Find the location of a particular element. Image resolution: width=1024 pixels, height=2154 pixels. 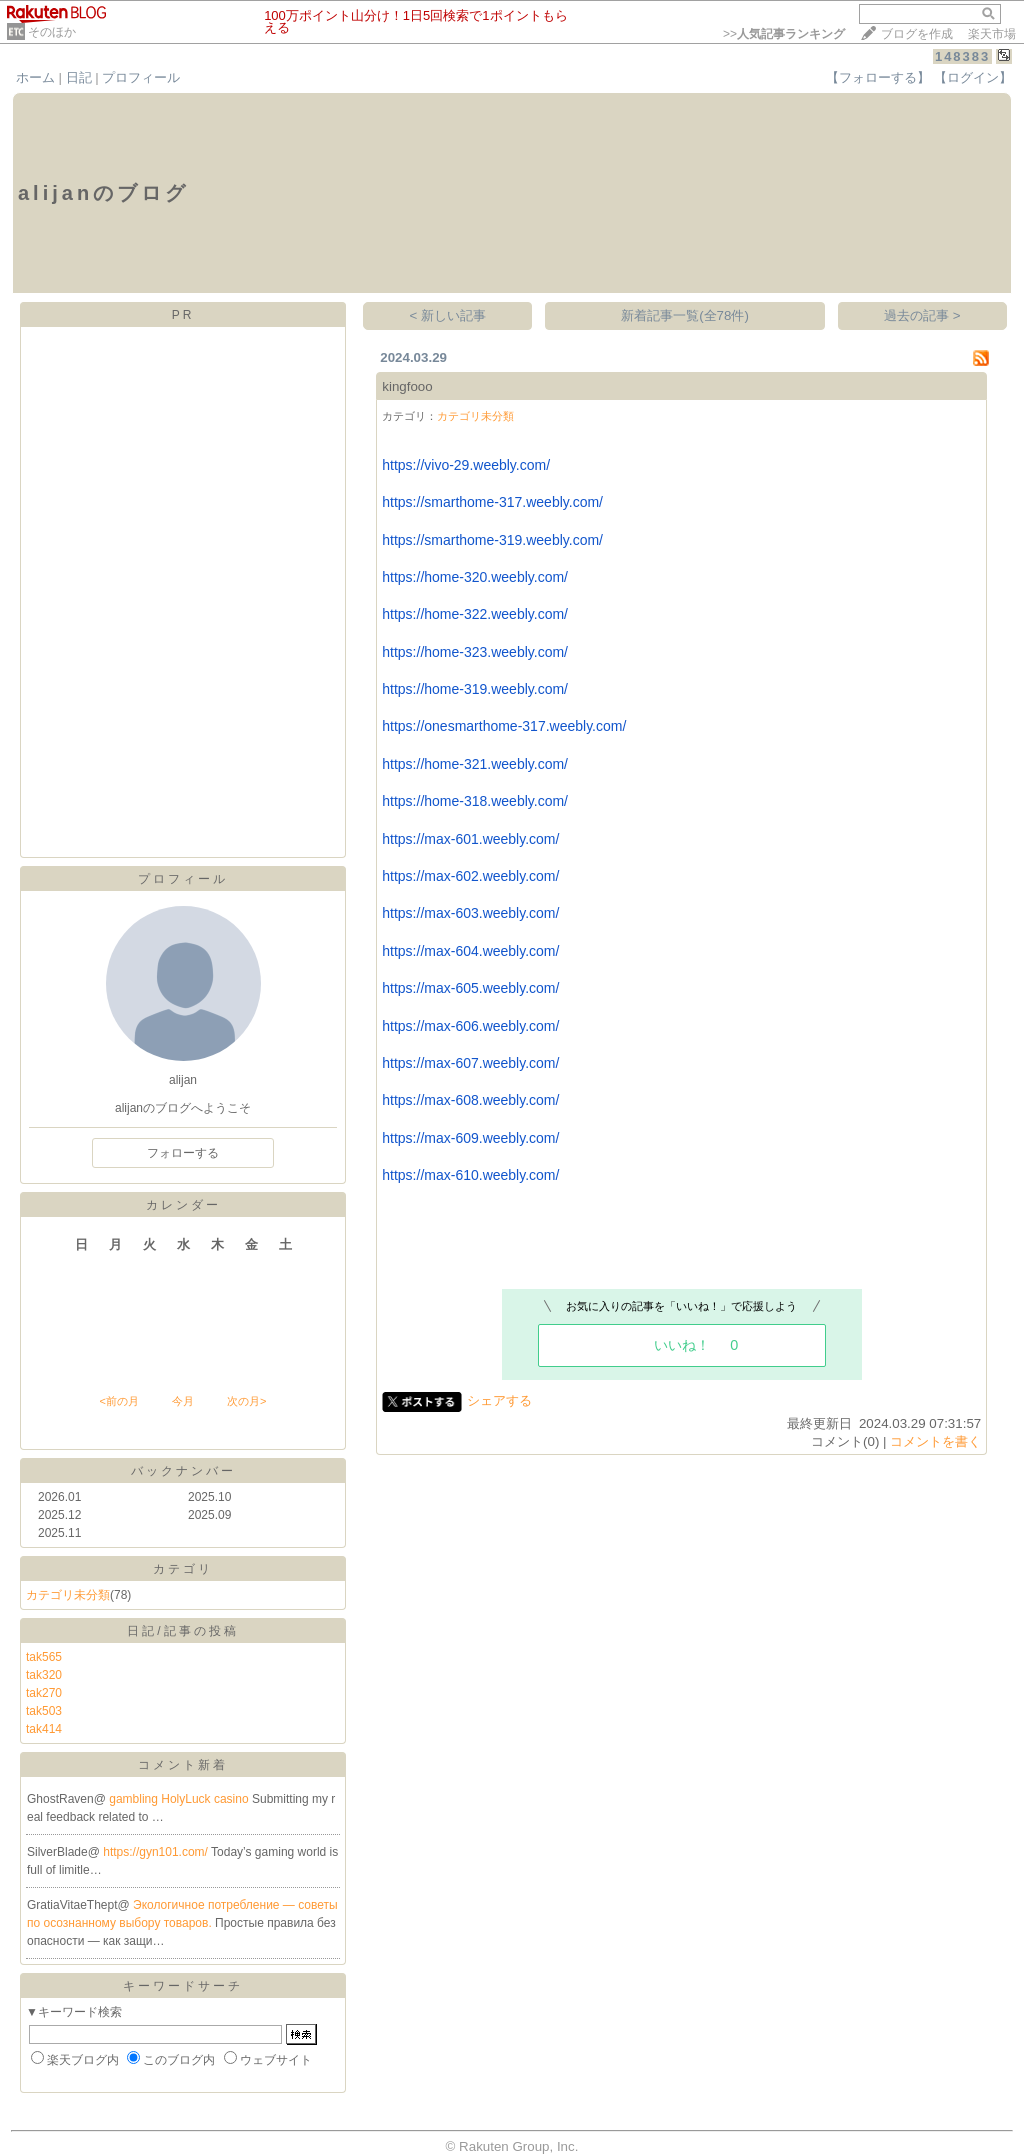

カテゴリ未分類 is located at coordinates (68, 1595).